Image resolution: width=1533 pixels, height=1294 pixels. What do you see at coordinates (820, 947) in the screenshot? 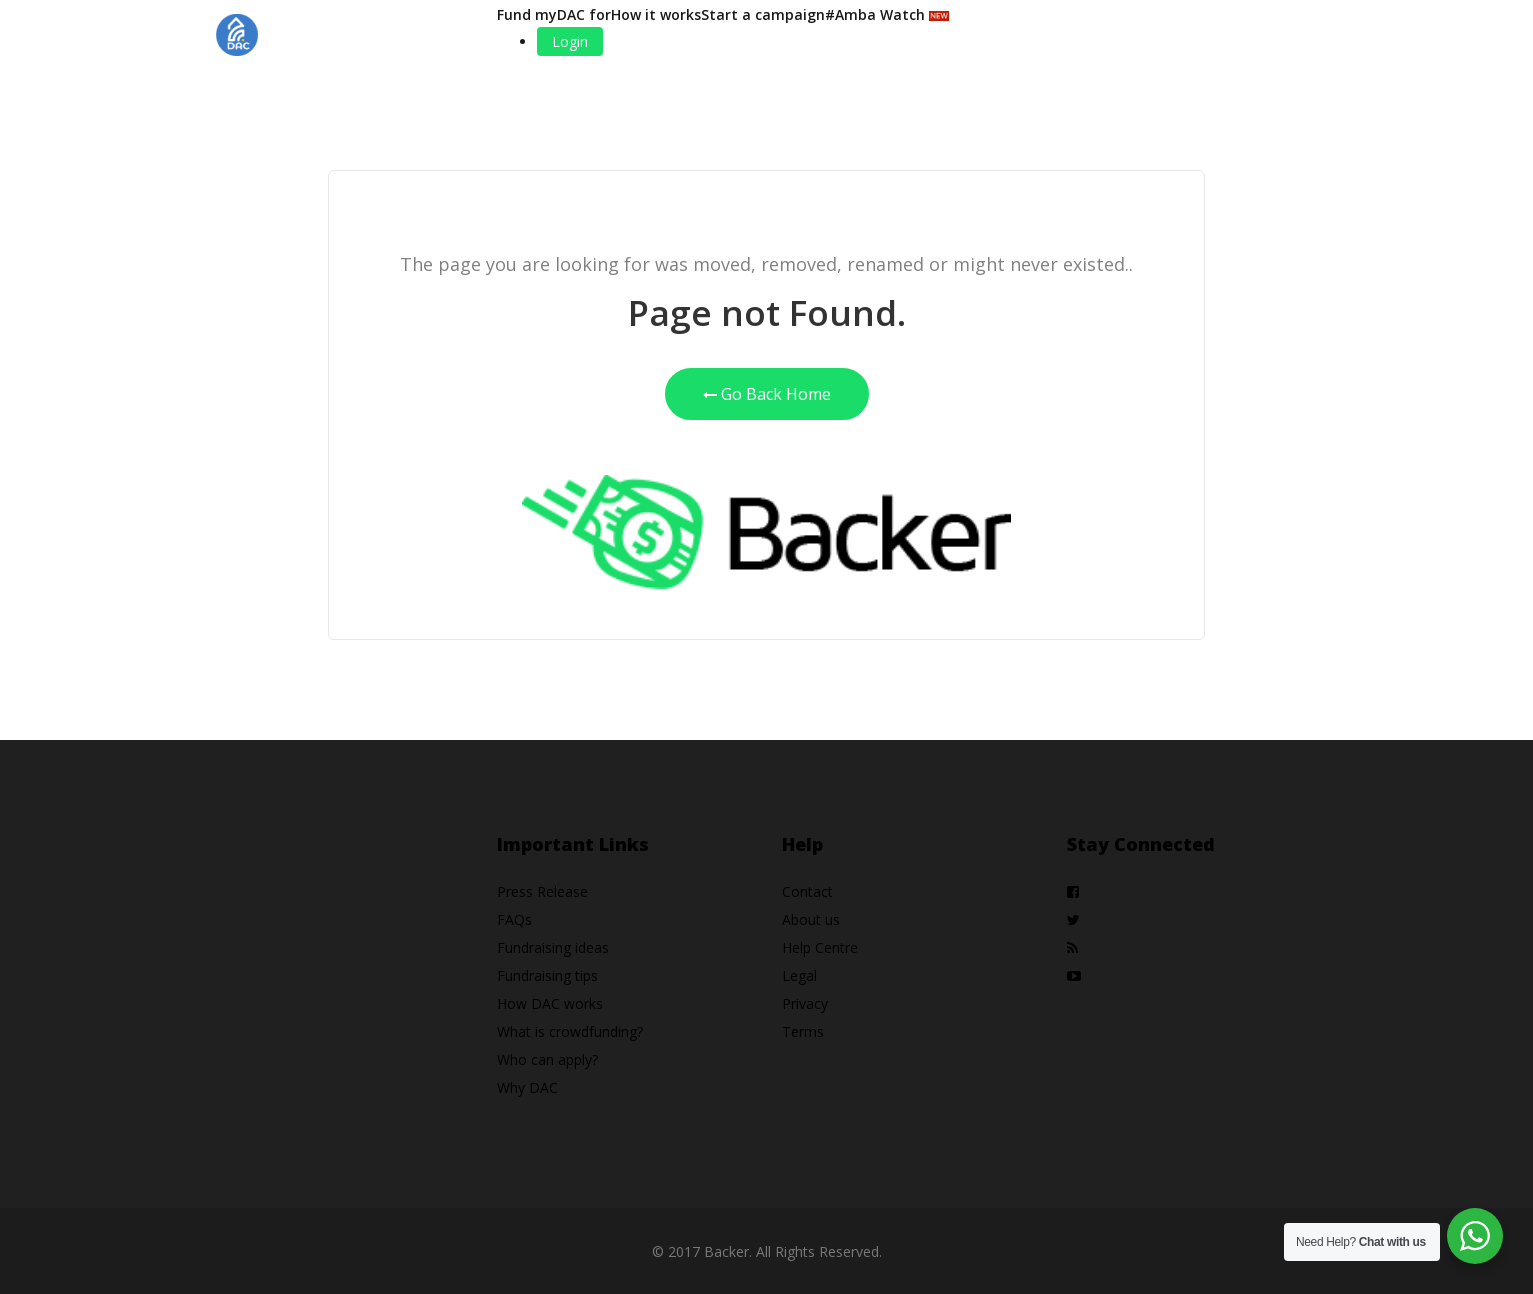
I see `Help Centre` at bounding box center [820, 947].